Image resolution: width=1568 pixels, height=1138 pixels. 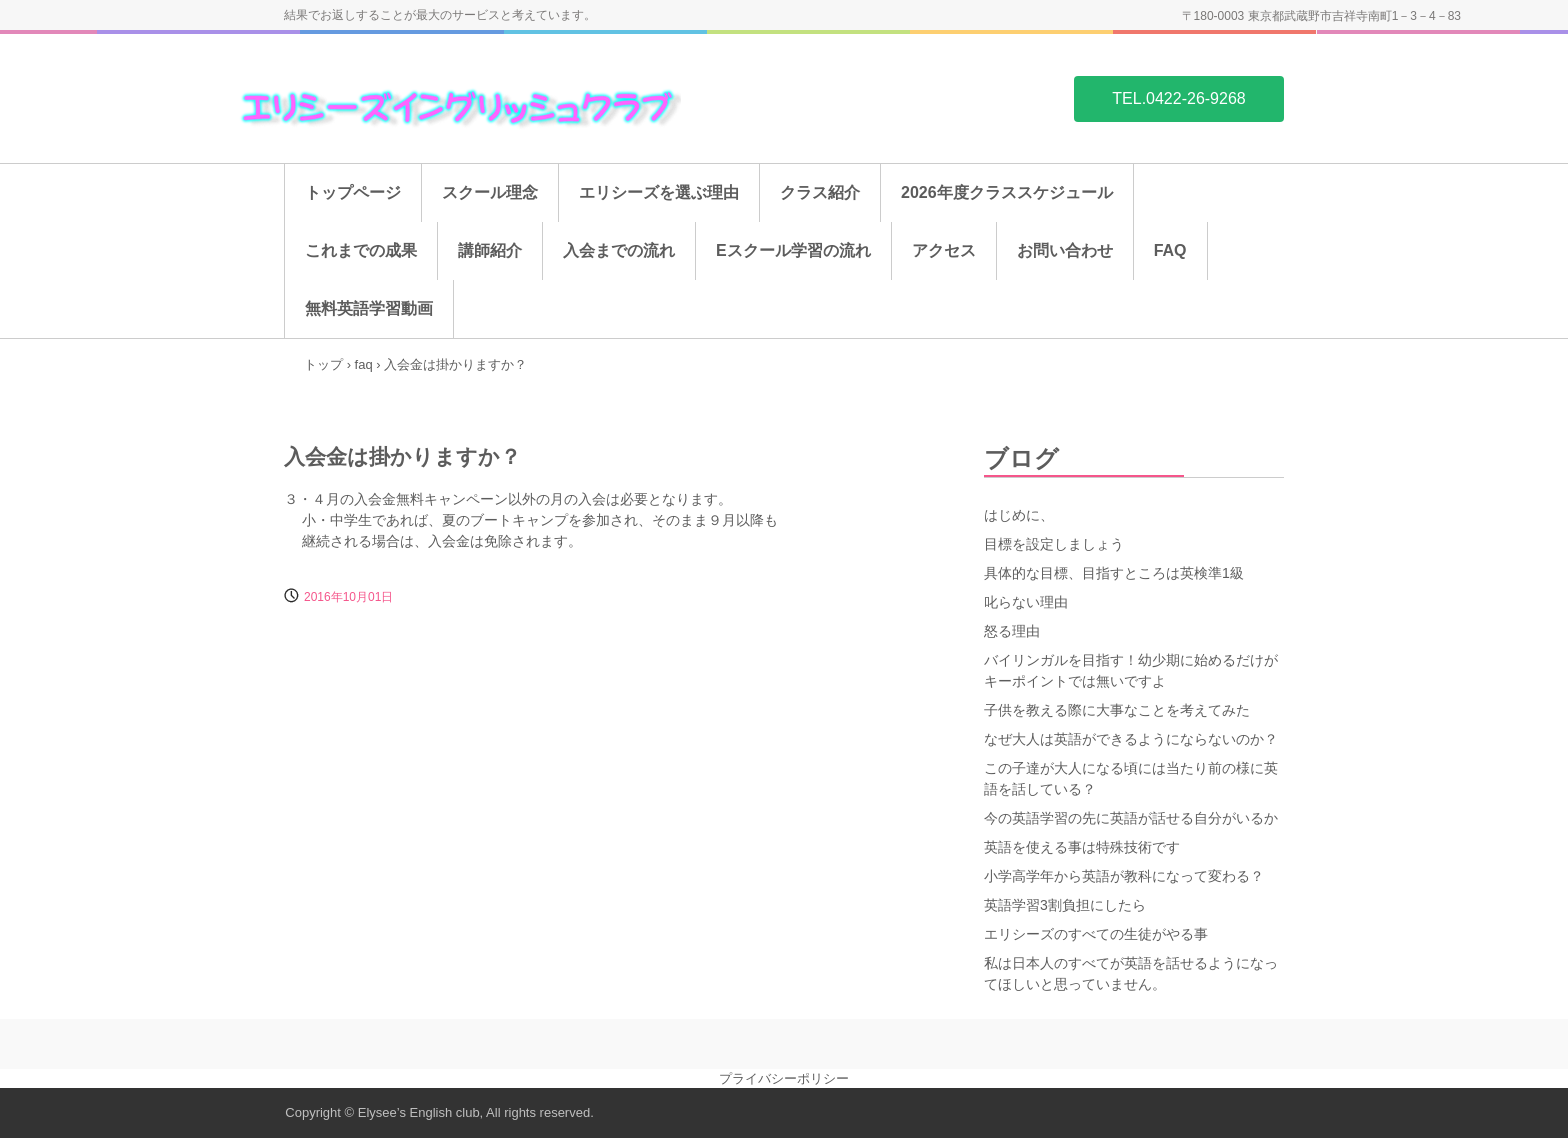 What do you see at coordinates (1012, 631) in the screenshot?
I see `怒る理由` at bounding box center [1012, 631].